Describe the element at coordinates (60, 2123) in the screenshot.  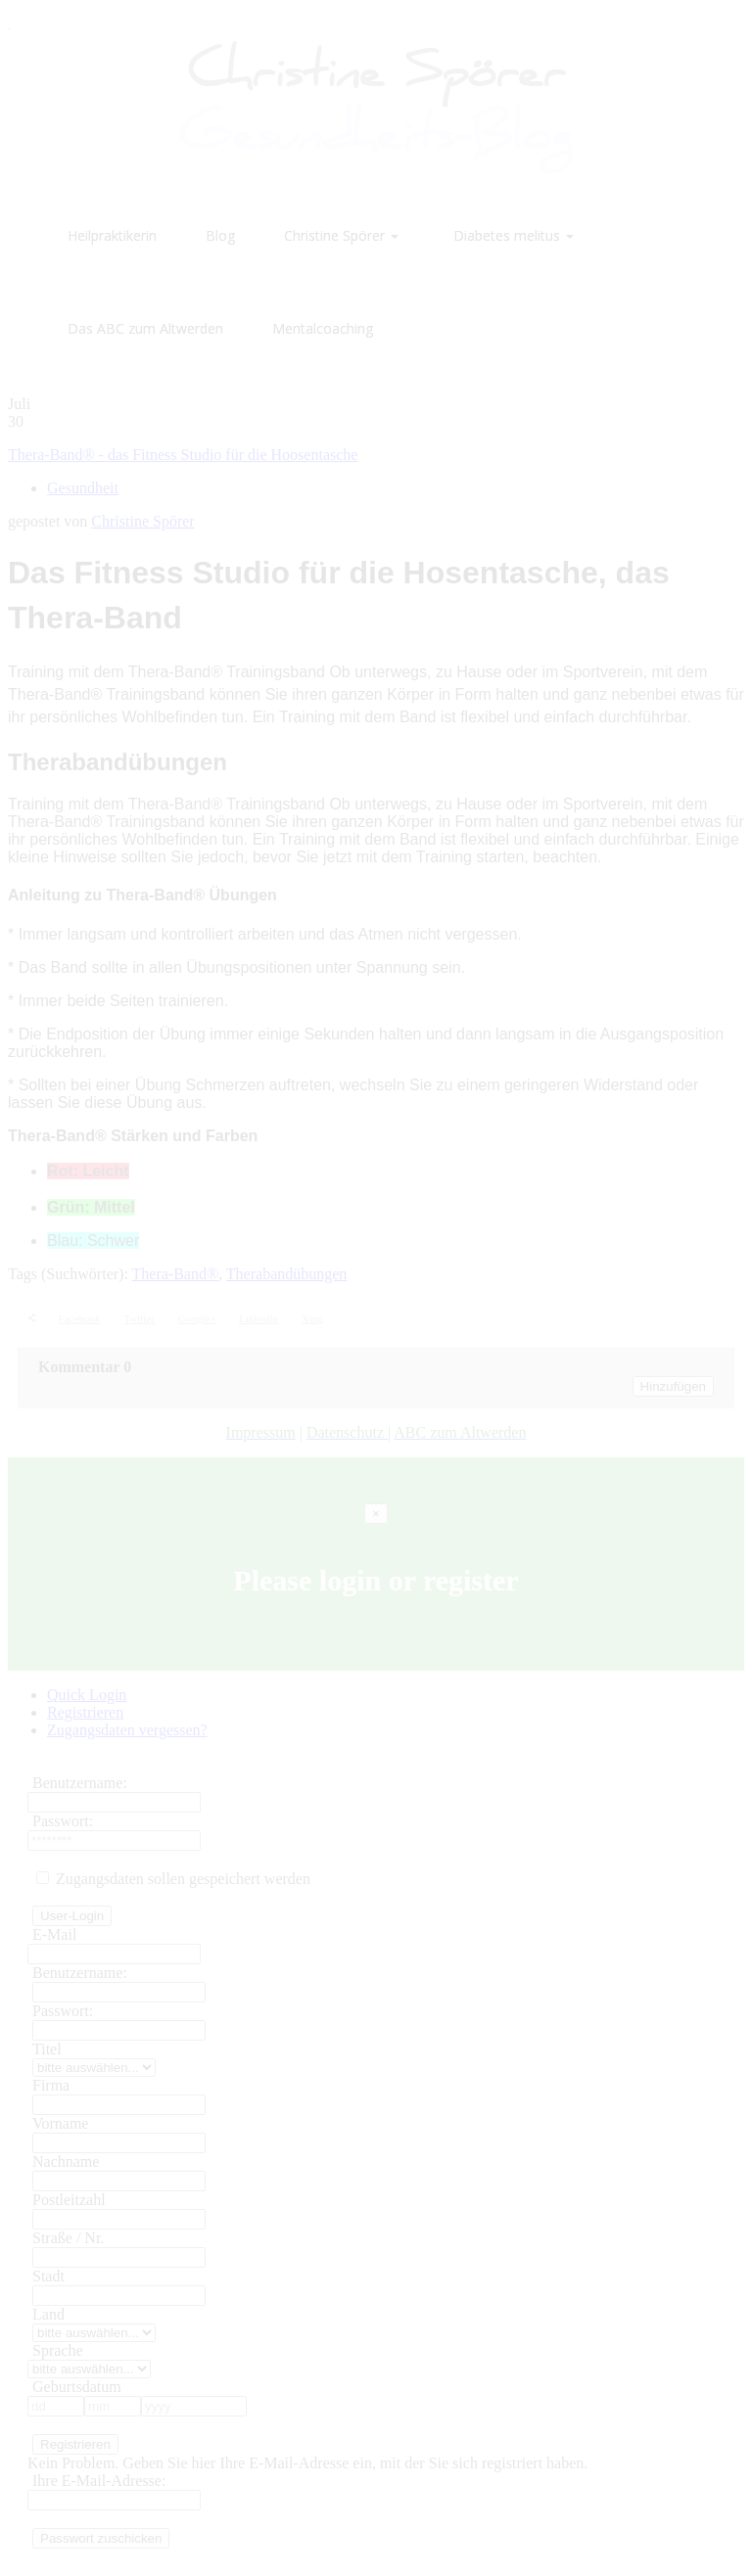
I see `Vorname` at that location.